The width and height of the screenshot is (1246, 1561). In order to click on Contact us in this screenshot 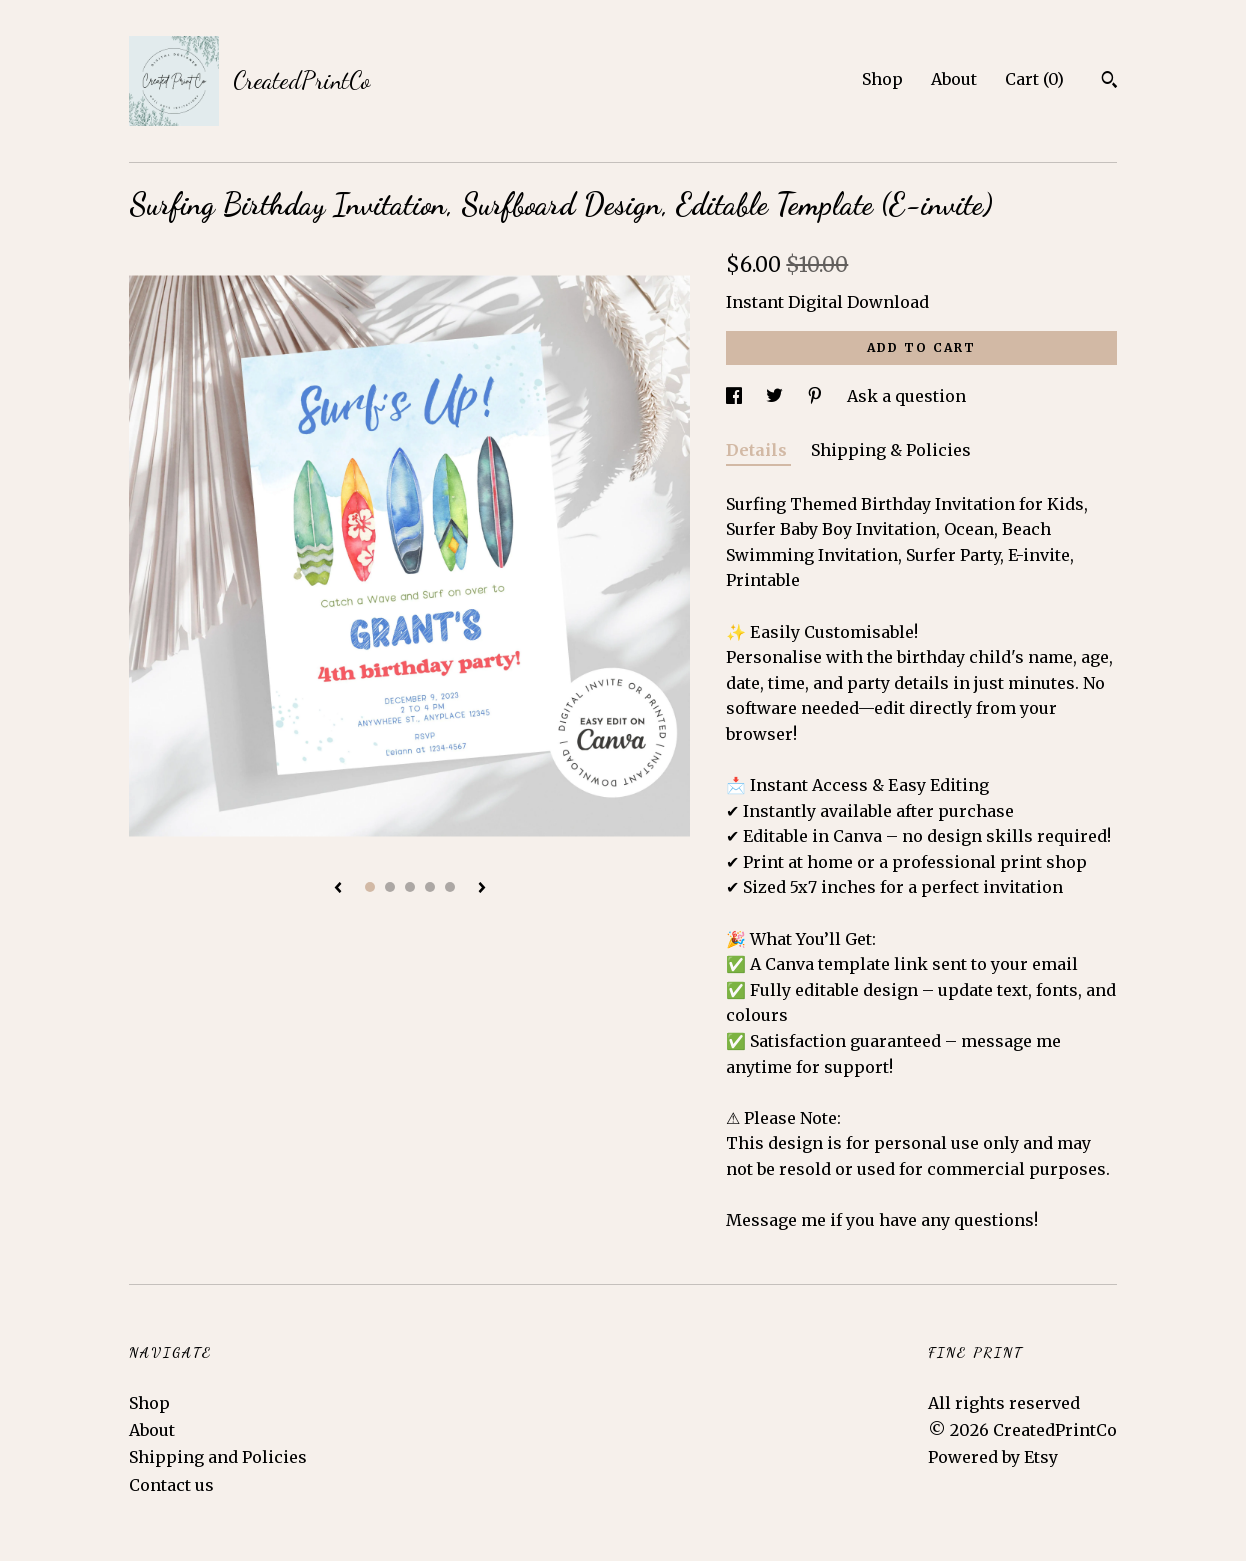, I will do `click(171, 1485)`.